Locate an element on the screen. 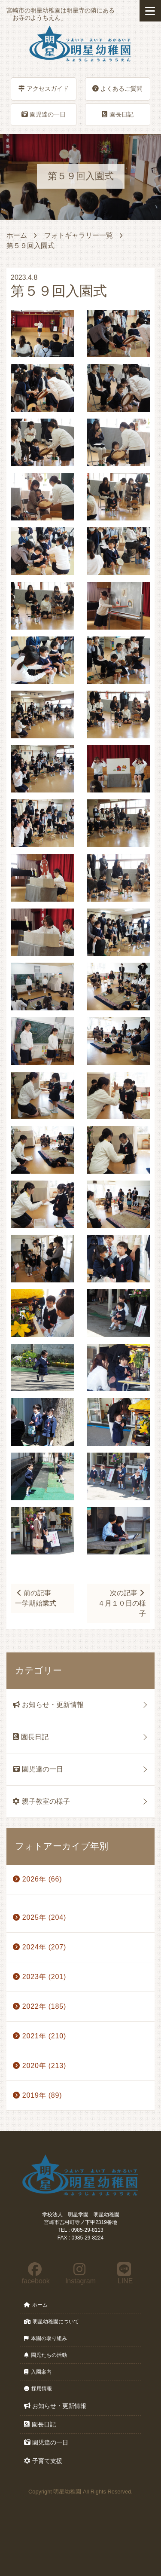  お知らせ・更新情報 is located at coordinates (48, 1704).